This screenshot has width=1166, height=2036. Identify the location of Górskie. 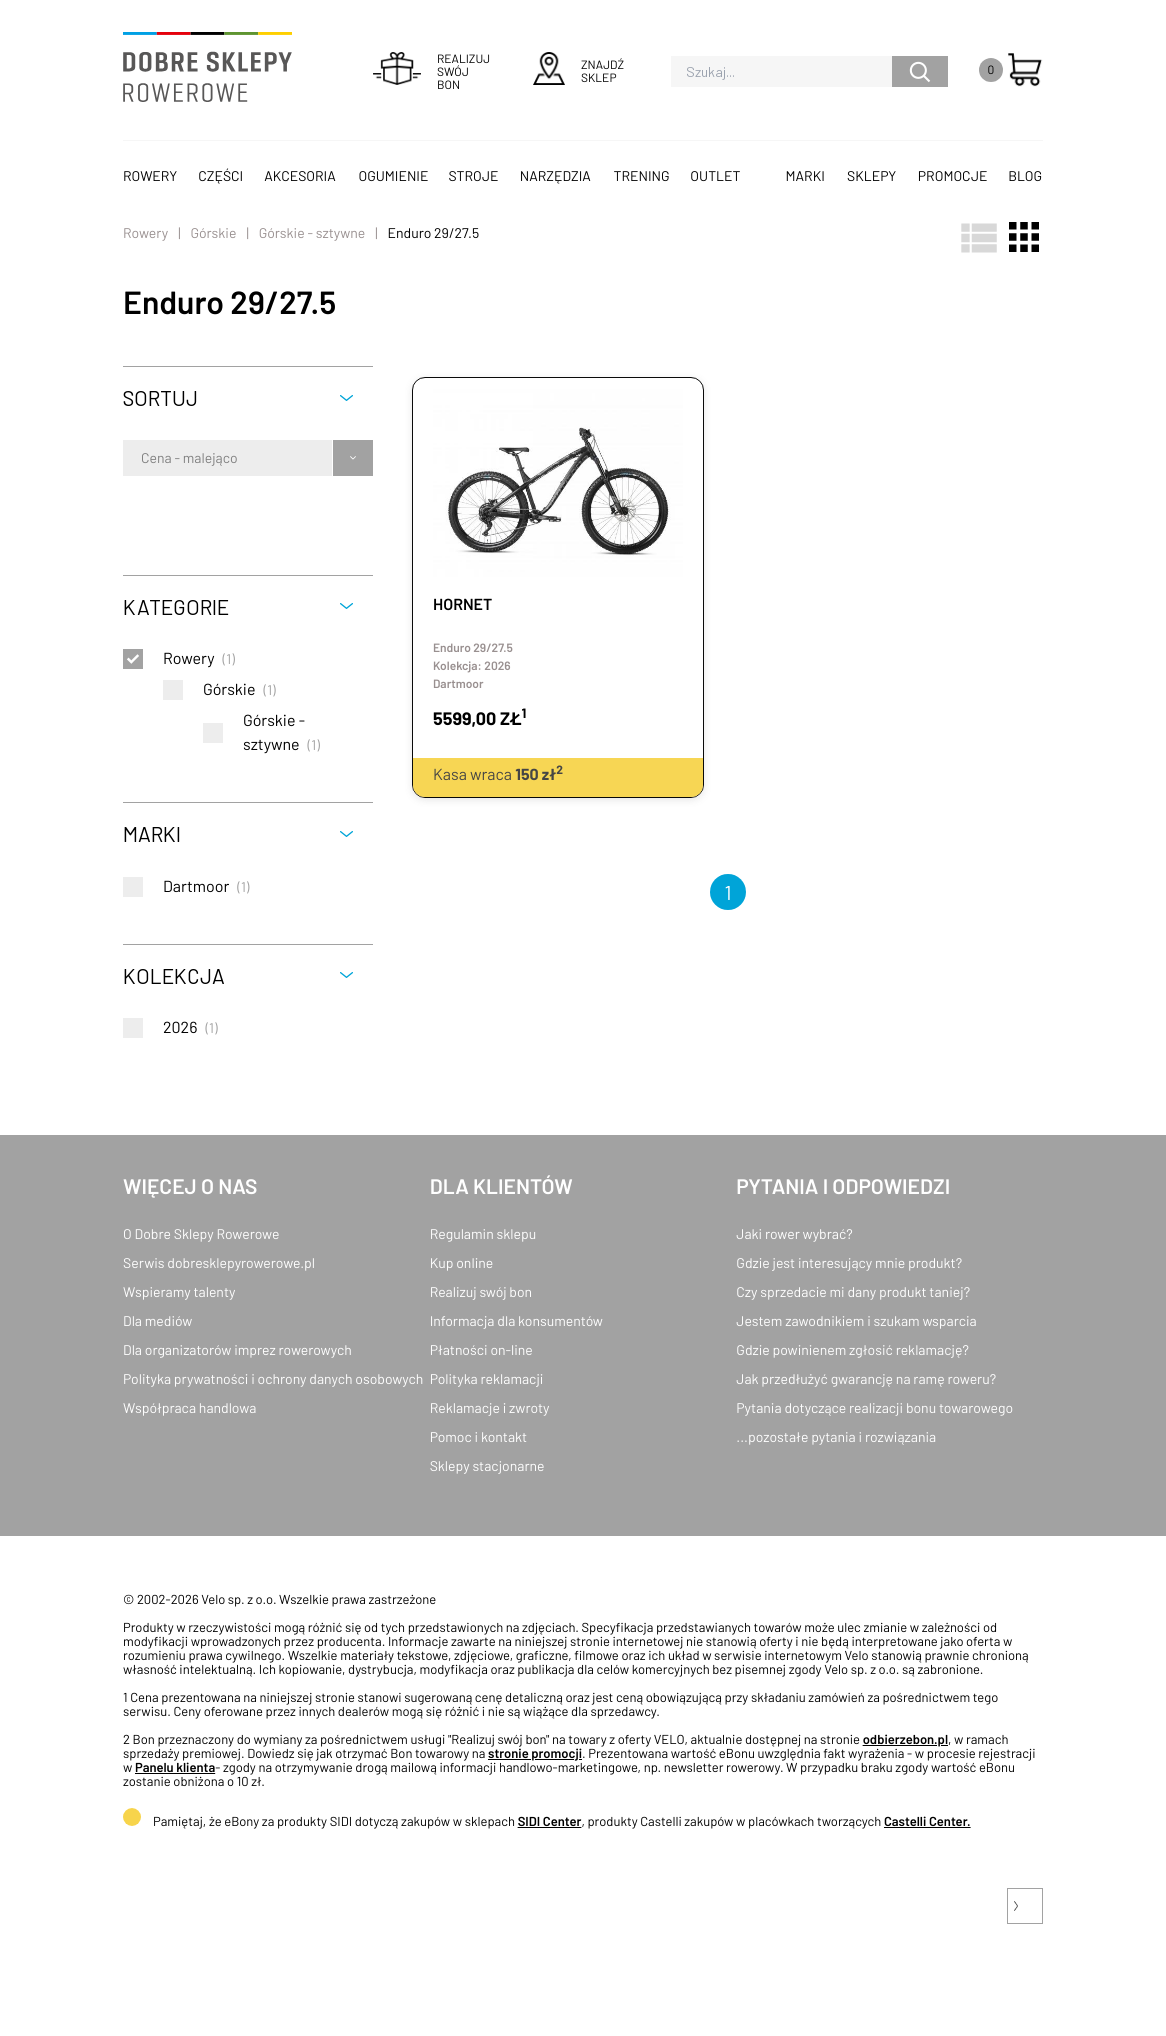
(213, 232).